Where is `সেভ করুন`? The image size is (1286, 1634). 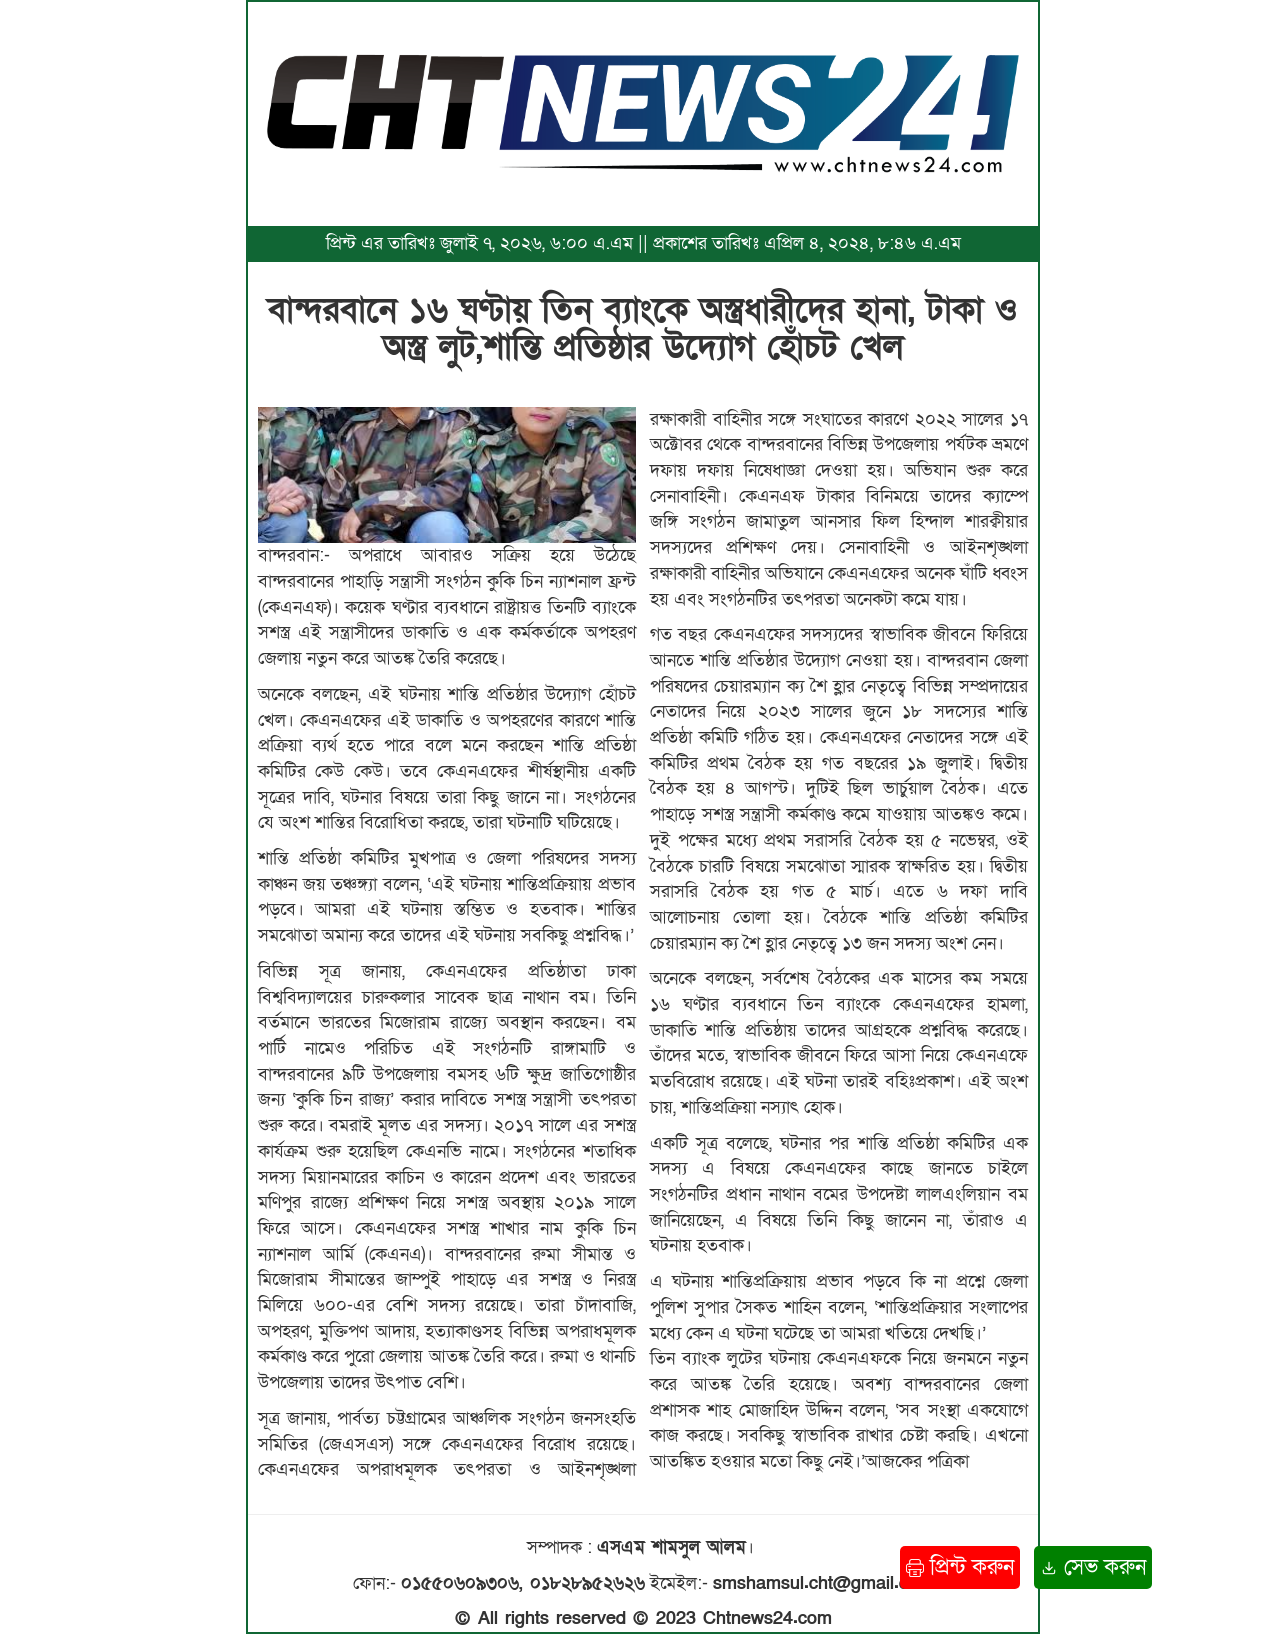 সেভ করুন is located at coordinates (1093, 1567).